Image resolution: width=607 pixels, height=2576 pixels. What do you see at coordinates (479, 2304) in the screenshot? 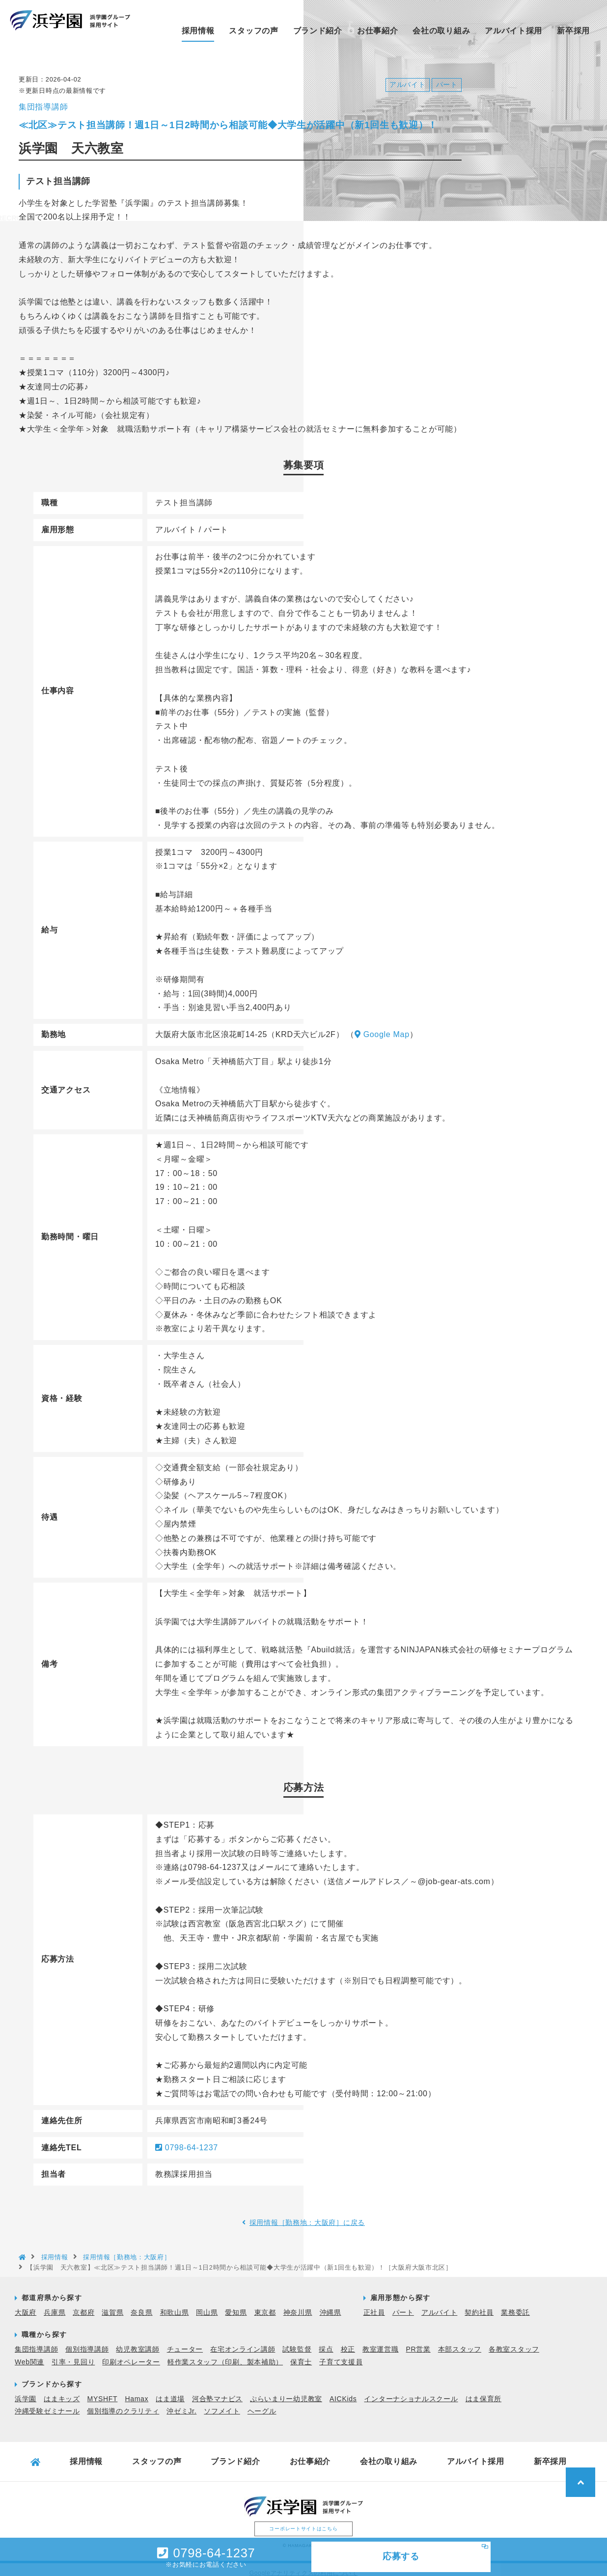
I see `契約社員` at bounding box center [479, 2304].